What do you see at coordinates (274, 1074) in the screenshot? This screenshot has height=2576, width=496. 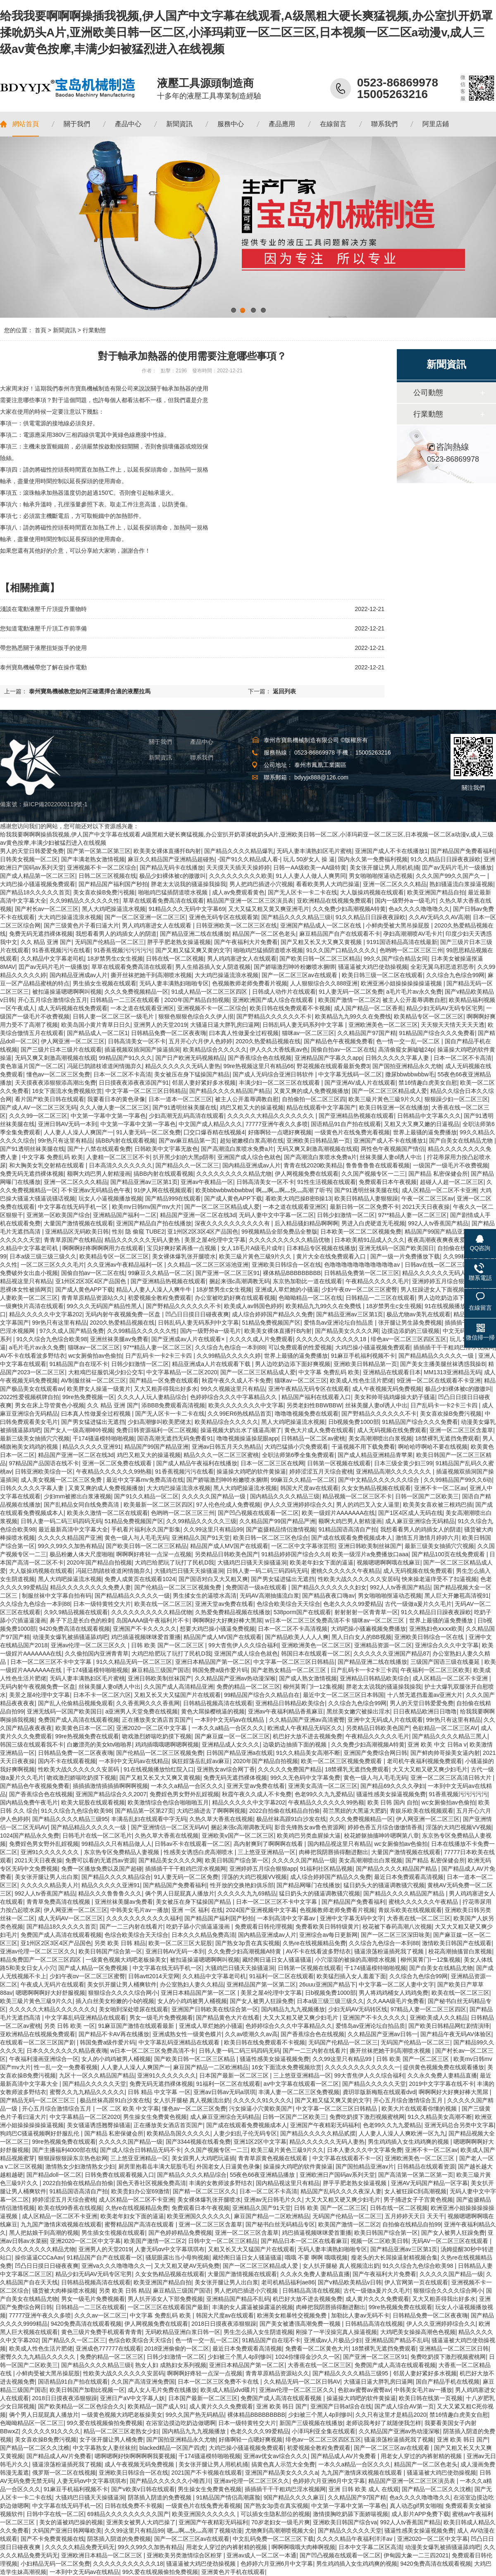 I see `国产成人无码综合亚洲日韩软件` at bounding box center [274, 1074].